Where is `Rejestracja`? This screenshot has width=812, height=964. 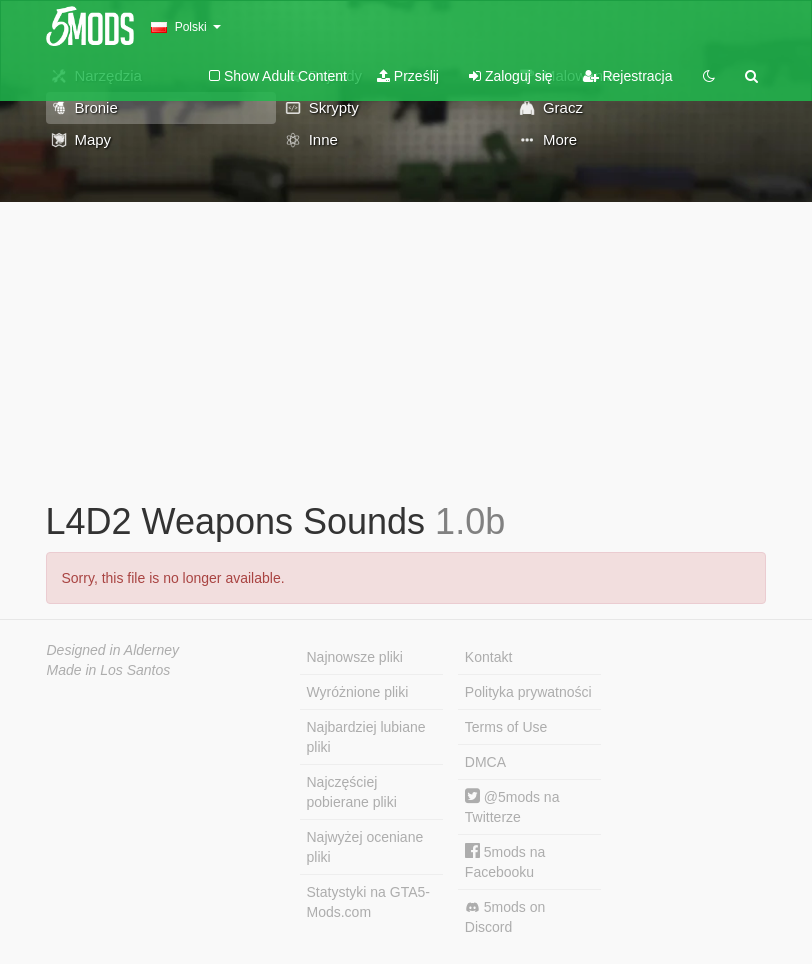
Rejestracja is located at coordinates (628, 76).